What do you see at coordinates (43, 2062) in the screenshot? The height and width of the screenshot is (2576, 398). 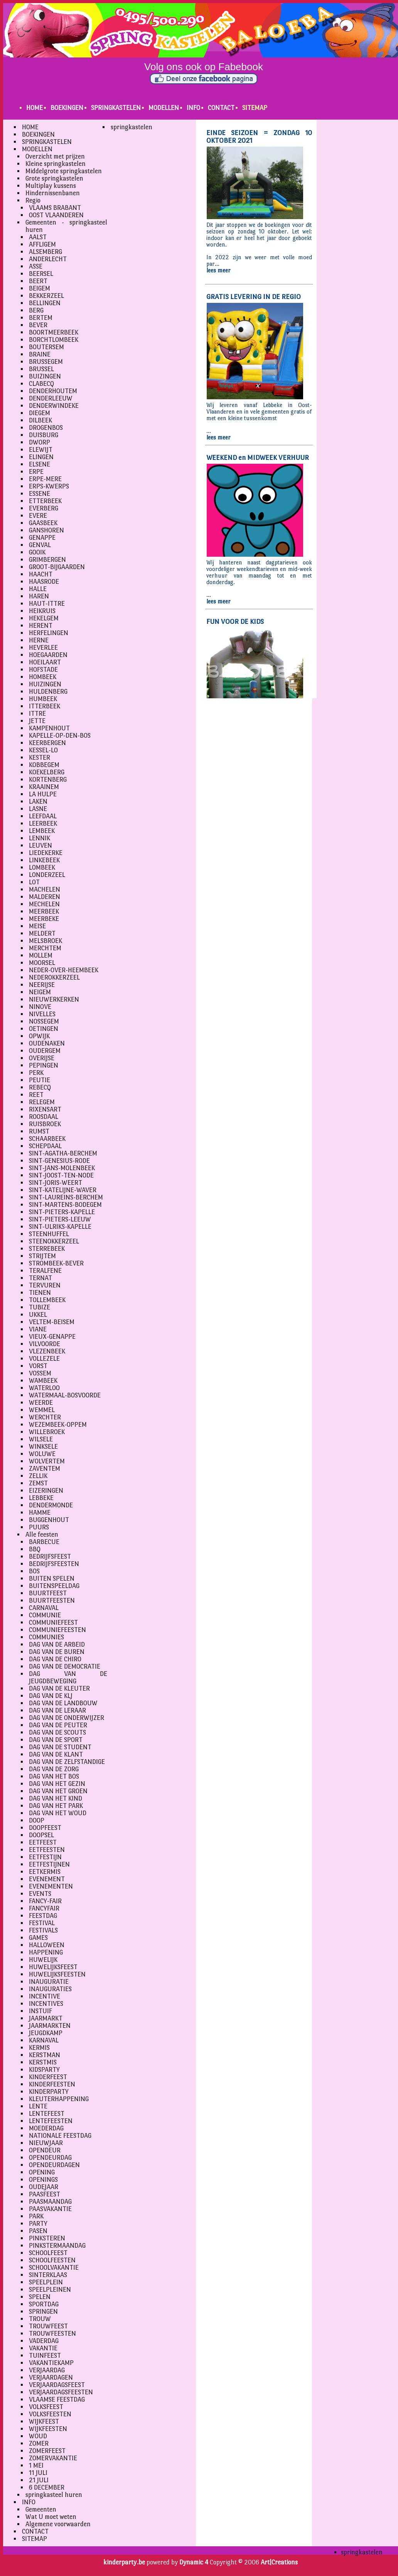 I see `KERSTMIS` at bounding box center [43, 2062].